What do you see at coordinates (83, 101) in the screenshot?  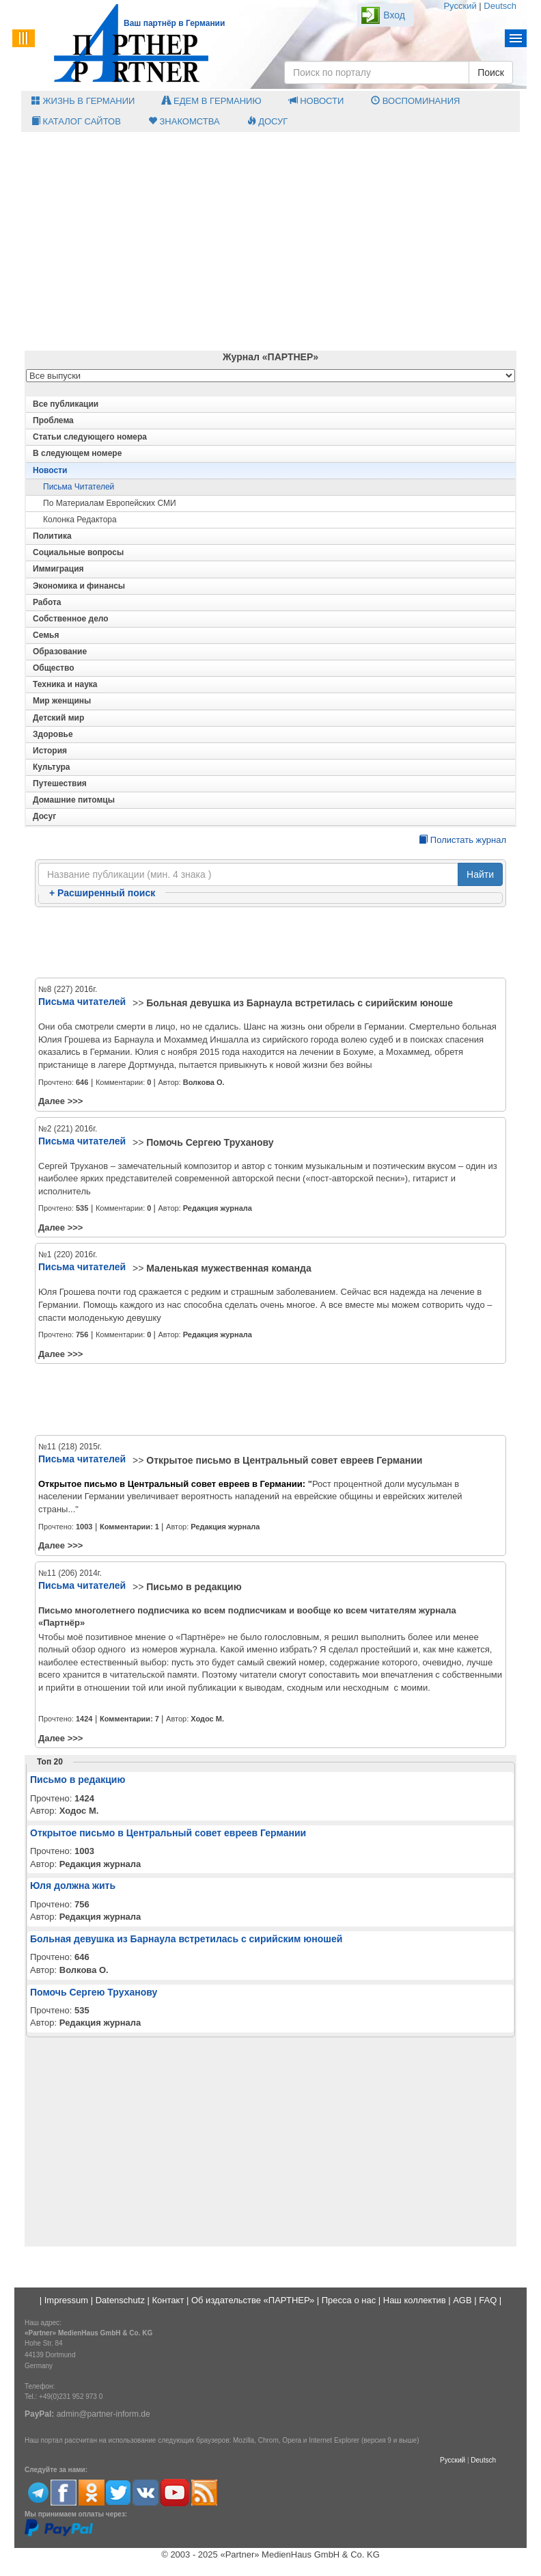 I see `Жизнь в Германии` at bounding box center [83, 101].